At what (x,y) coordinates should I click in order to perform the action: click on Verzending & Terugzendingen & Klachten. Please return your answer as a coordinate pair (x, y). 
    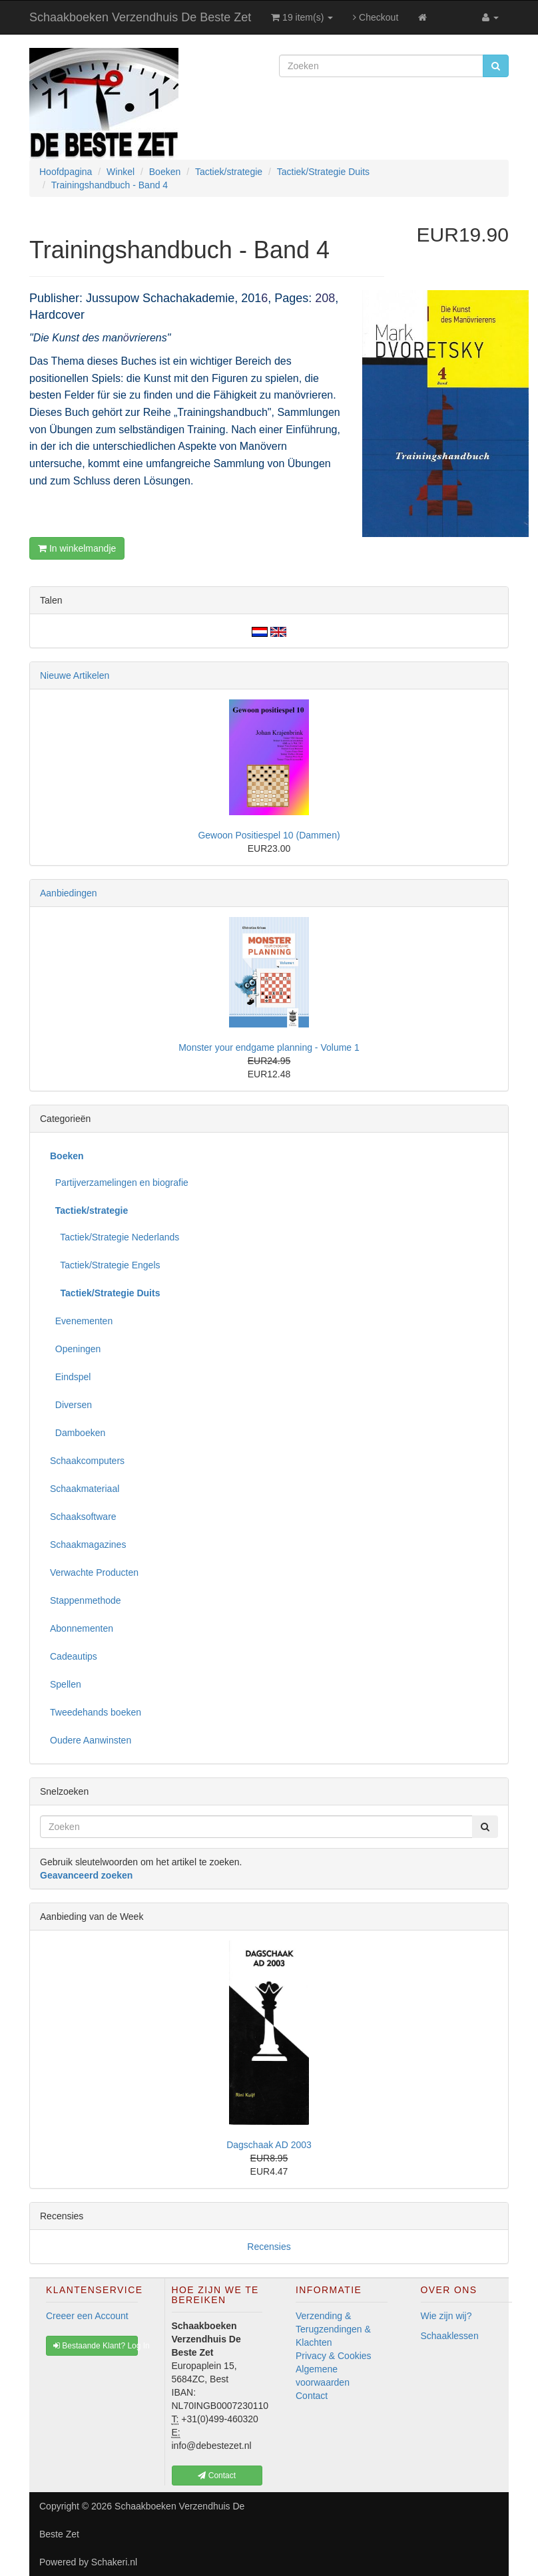
    Looking at the image, I should click on (333, 2329).